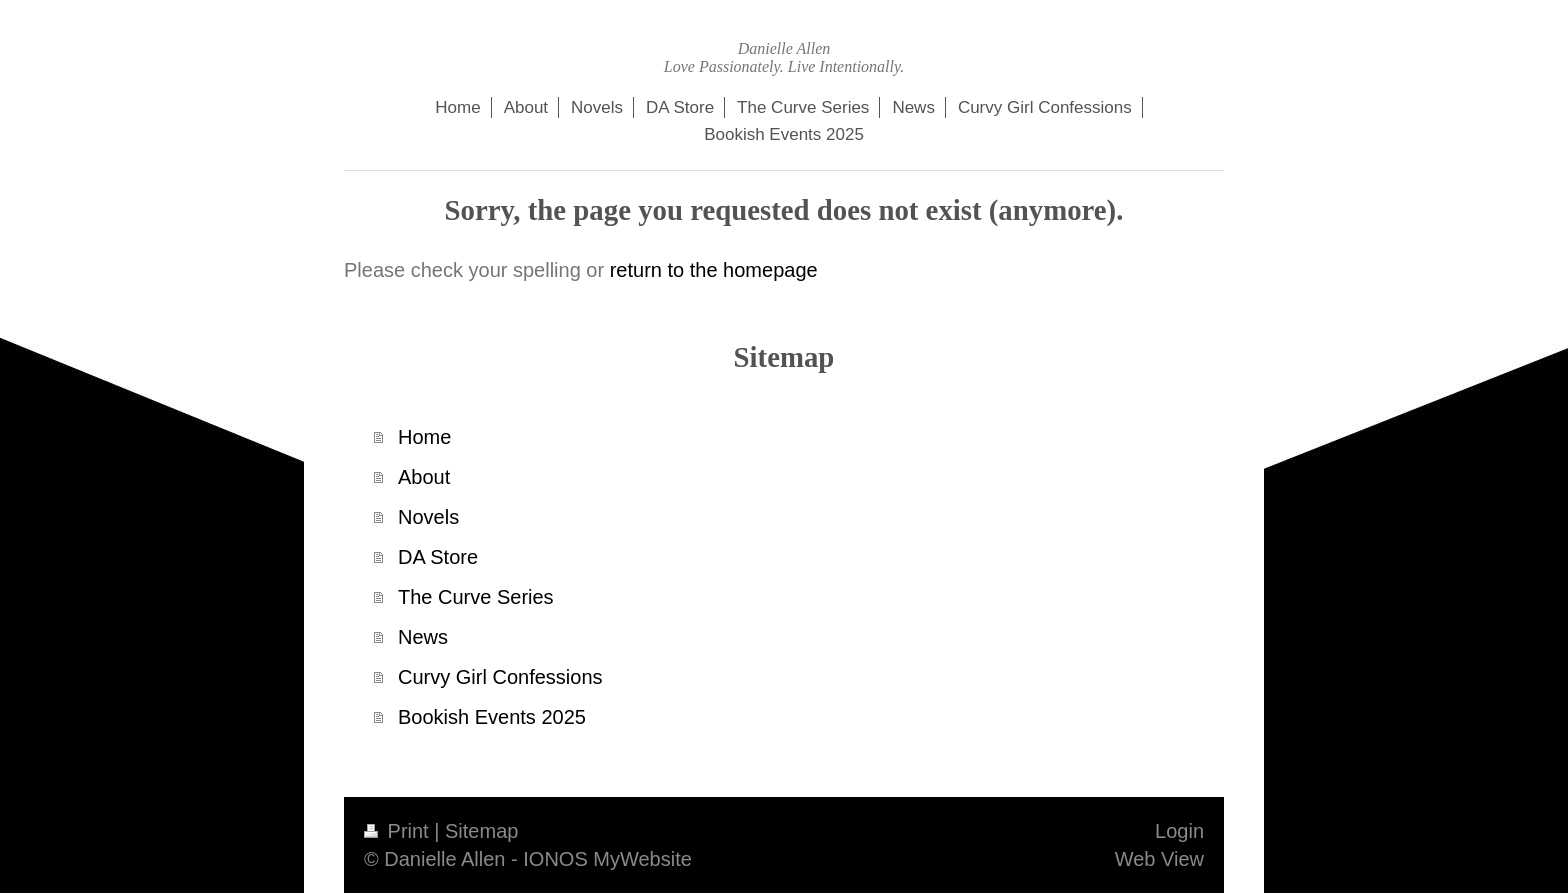  What do you see at coordinates (399, 831) in the screenshot?
I see `Print` at bounding box center [399, 831].